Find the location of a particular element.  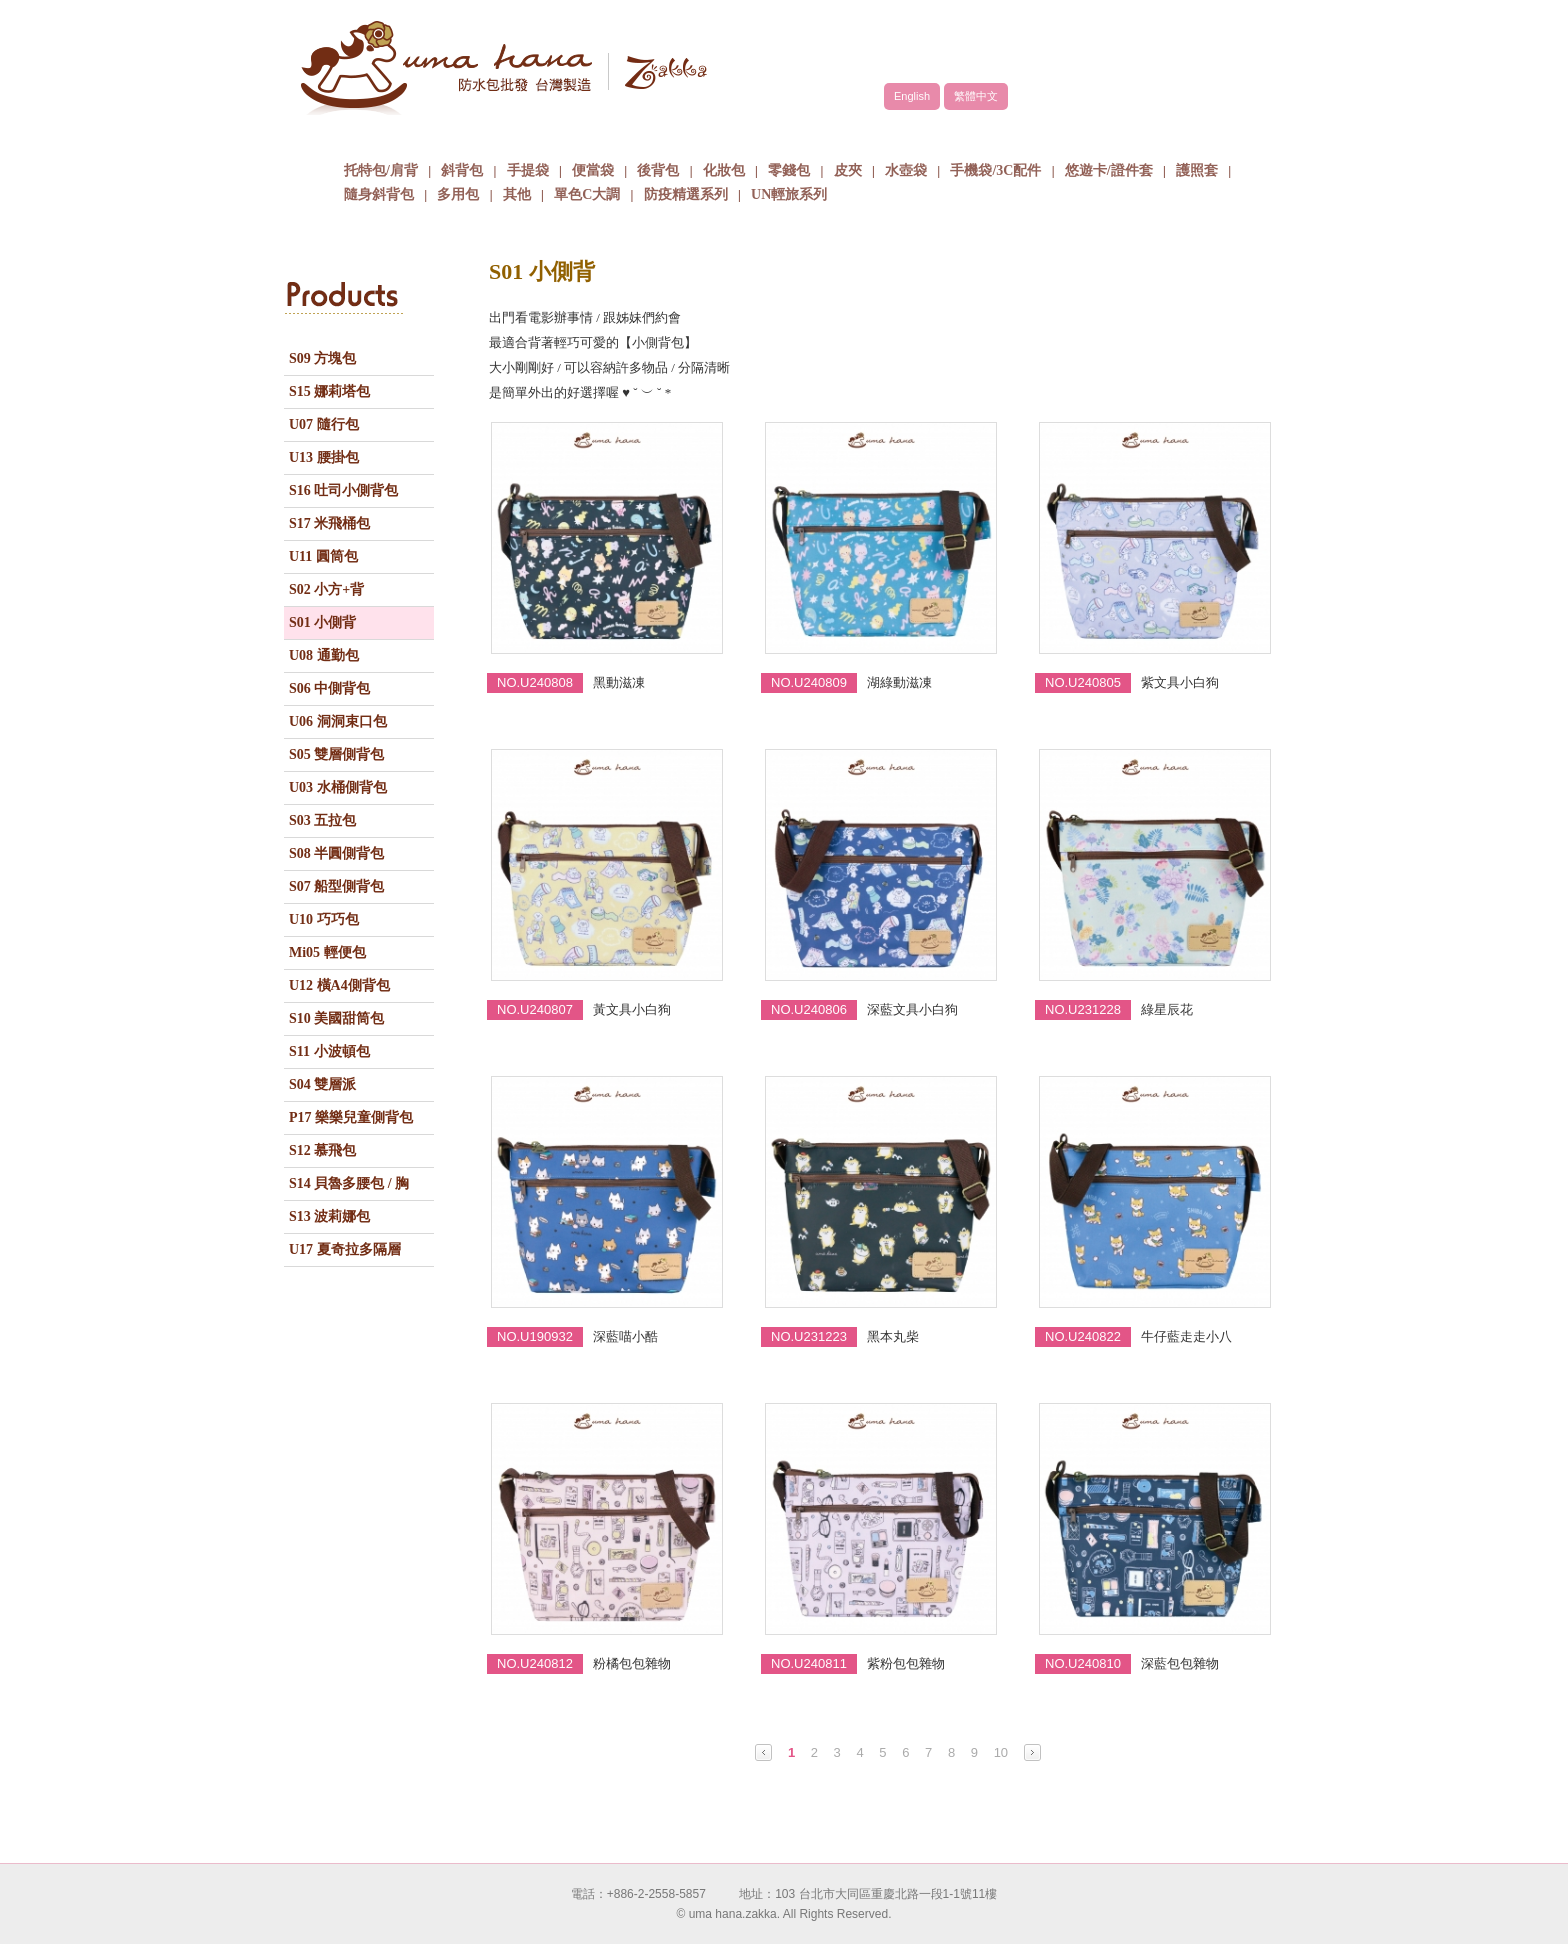

黑動滋凍 is located at coordinates (619, 682).